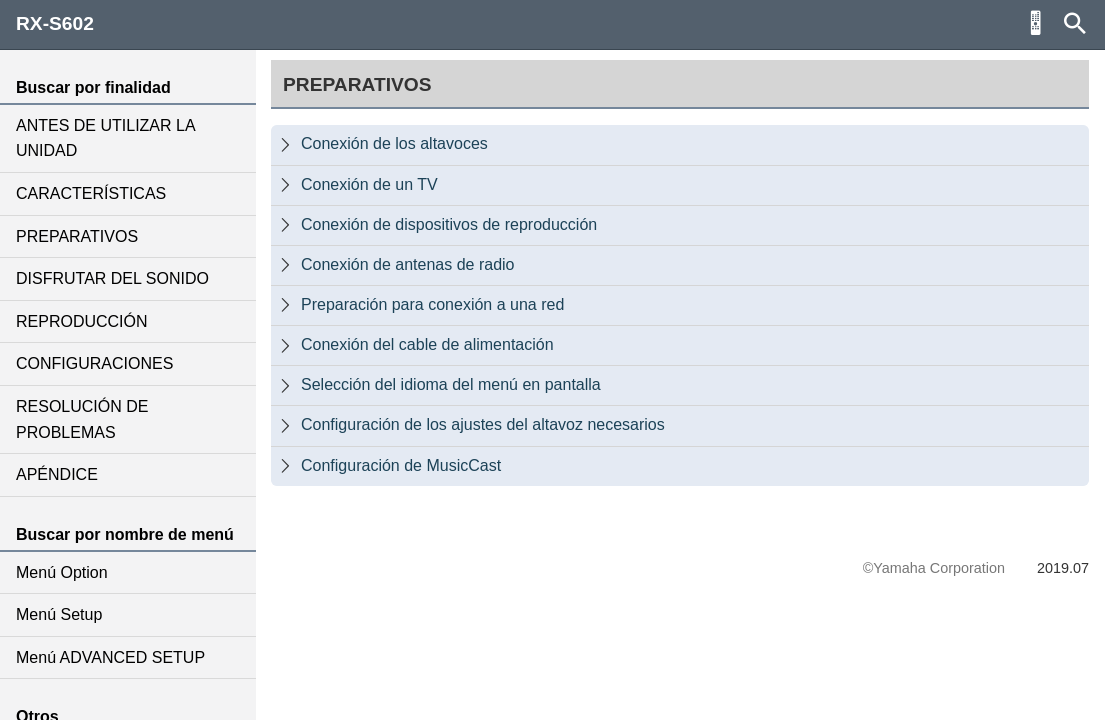  Describe the element at coordinates (105, 138) in the screenshot. I see `ANTES DE UTILIZAR LA UNIDAD` at that location.